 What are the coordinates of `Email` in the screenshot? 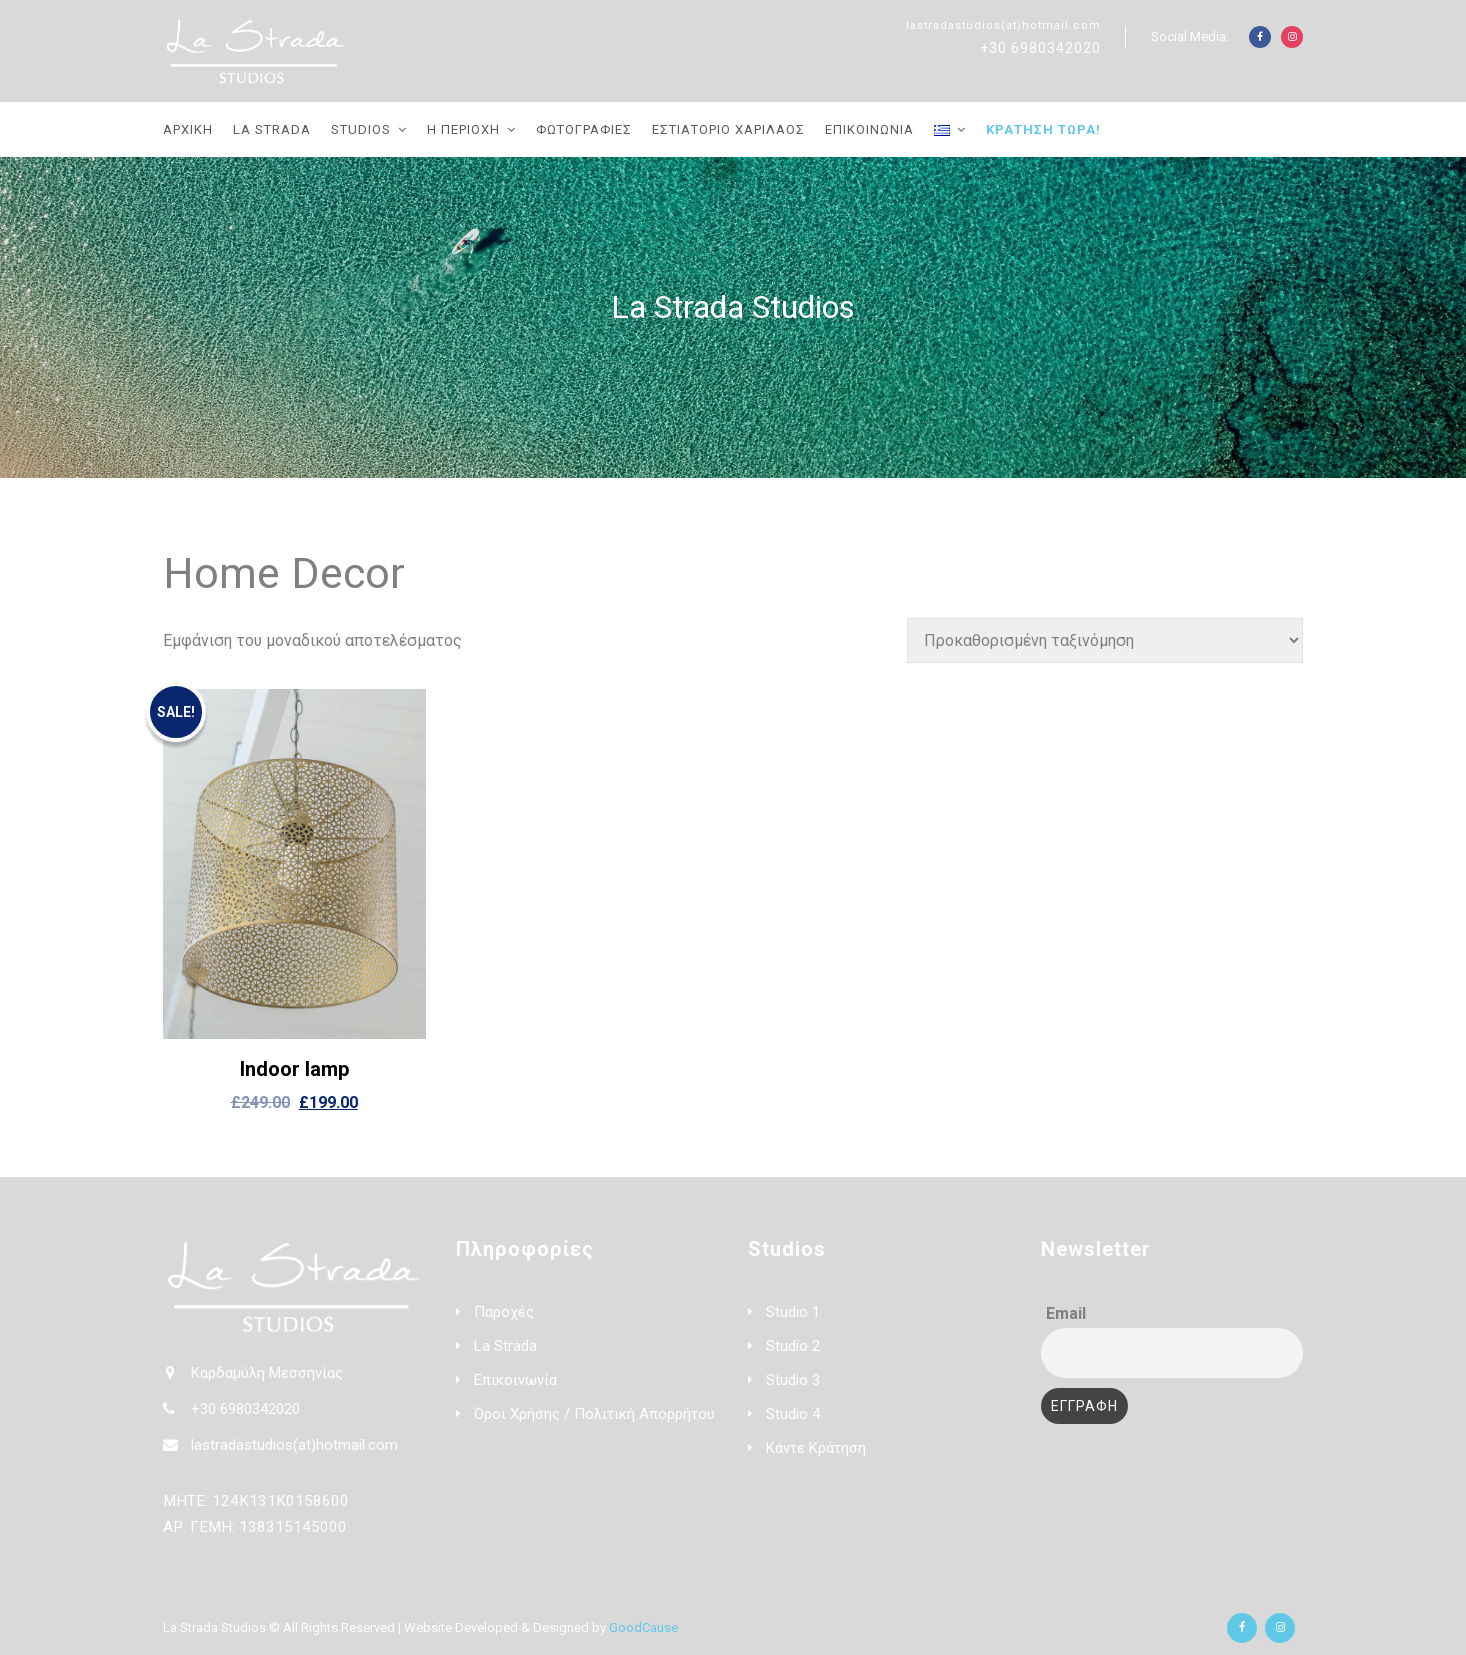 It's located at (1066, 1313).